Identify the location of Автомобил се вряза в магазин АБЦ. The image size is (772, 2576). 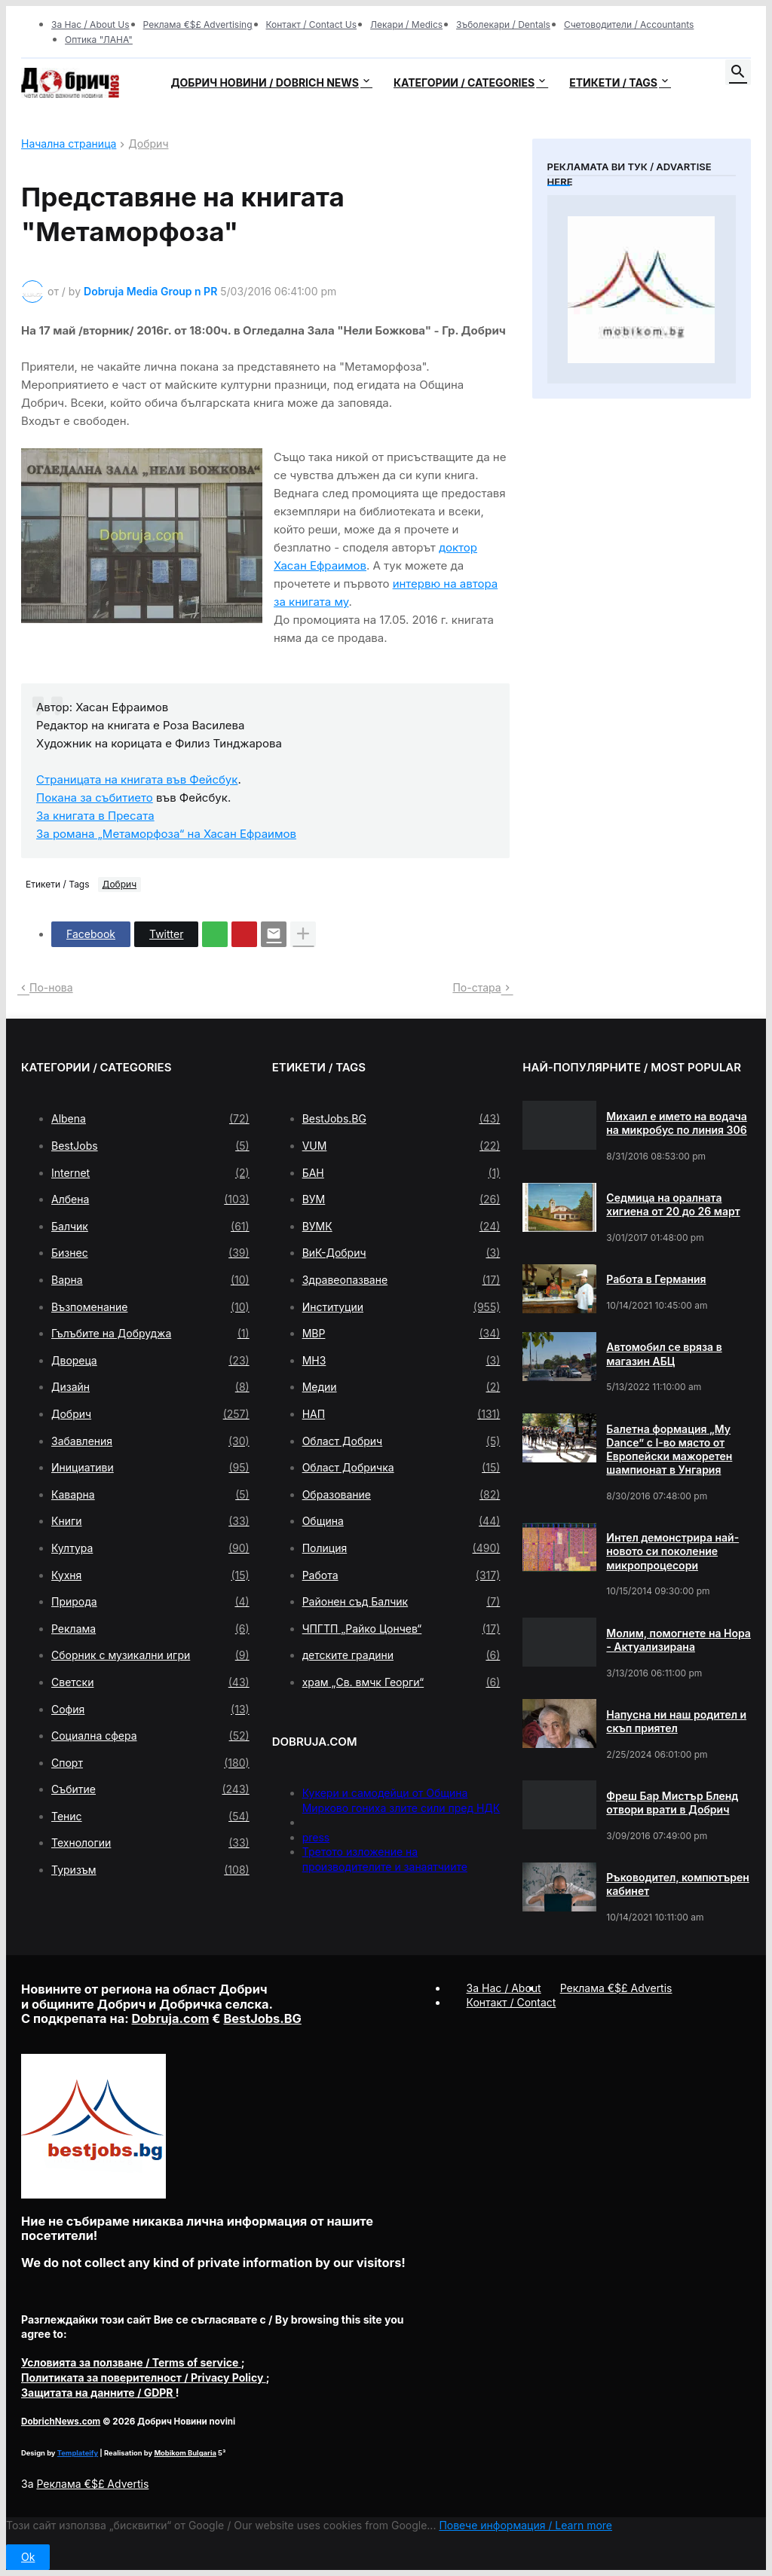
(663, 1353).